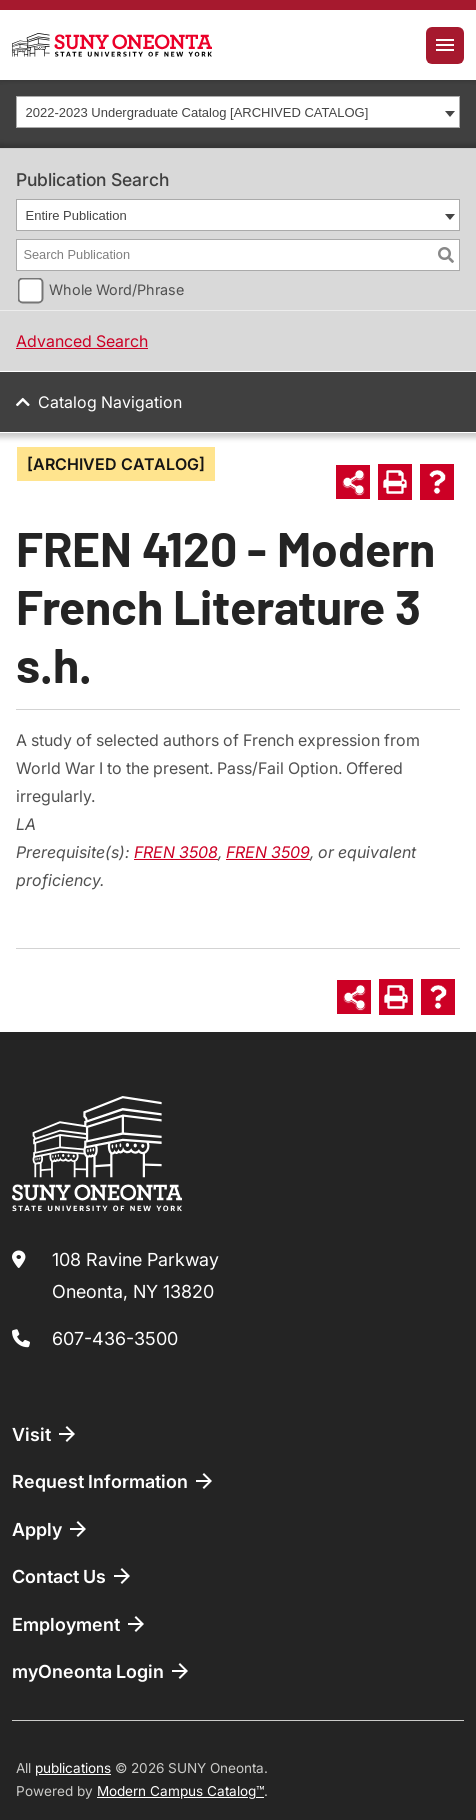  I want to click on myOneonta Login, so click(102, 1671).